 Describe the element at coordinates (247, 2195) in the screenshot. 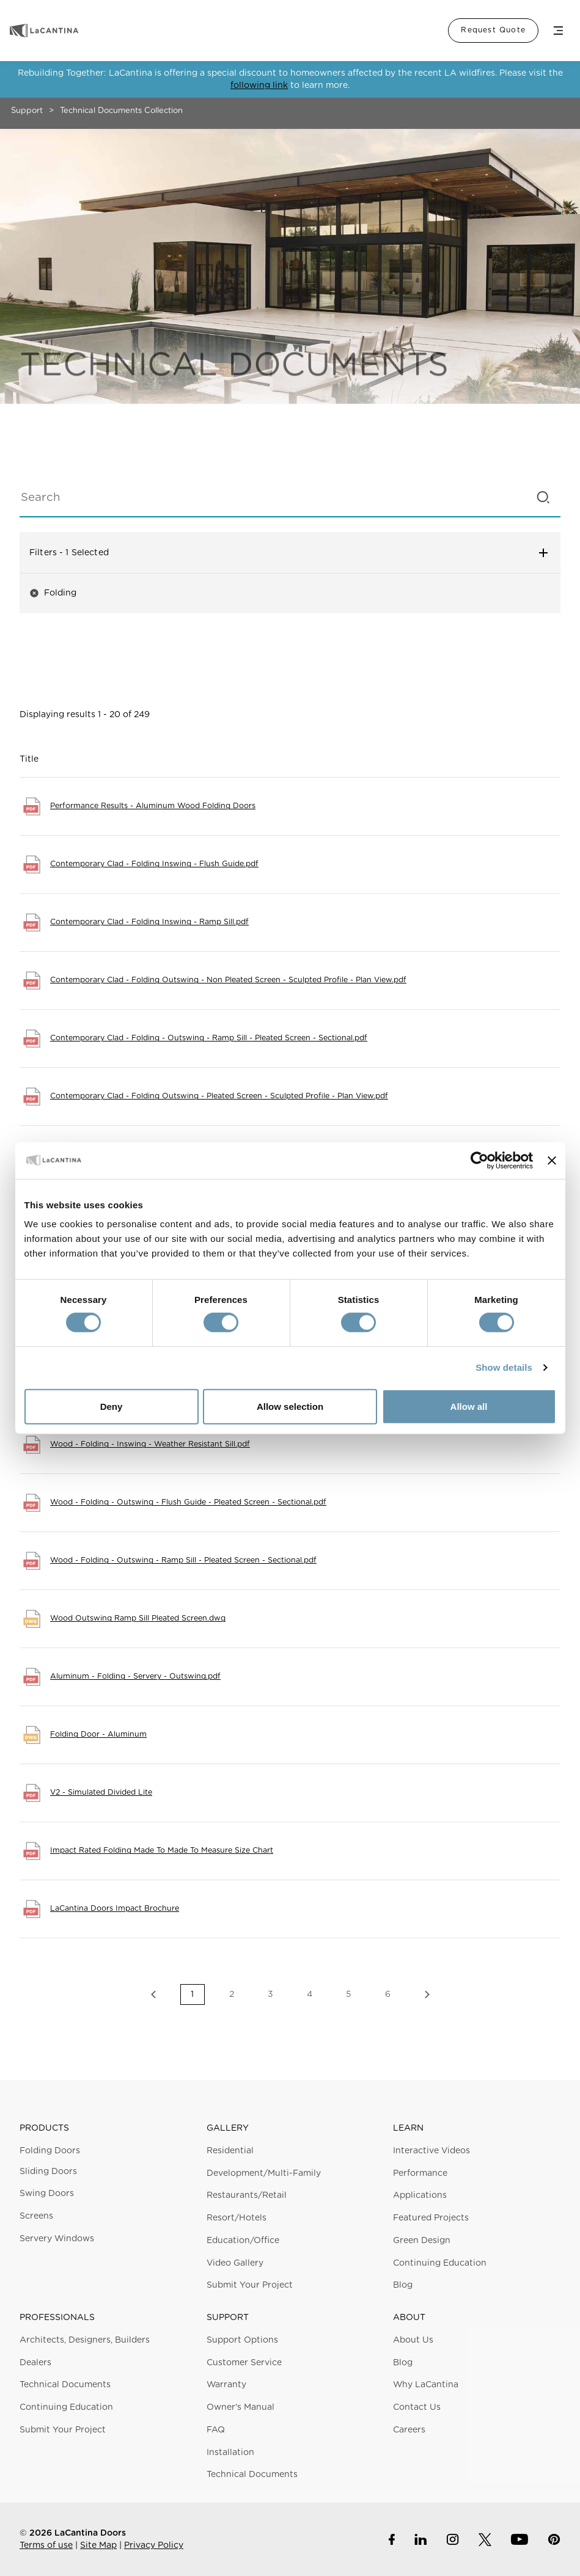

I see `Restaurants/Retail` at that location.